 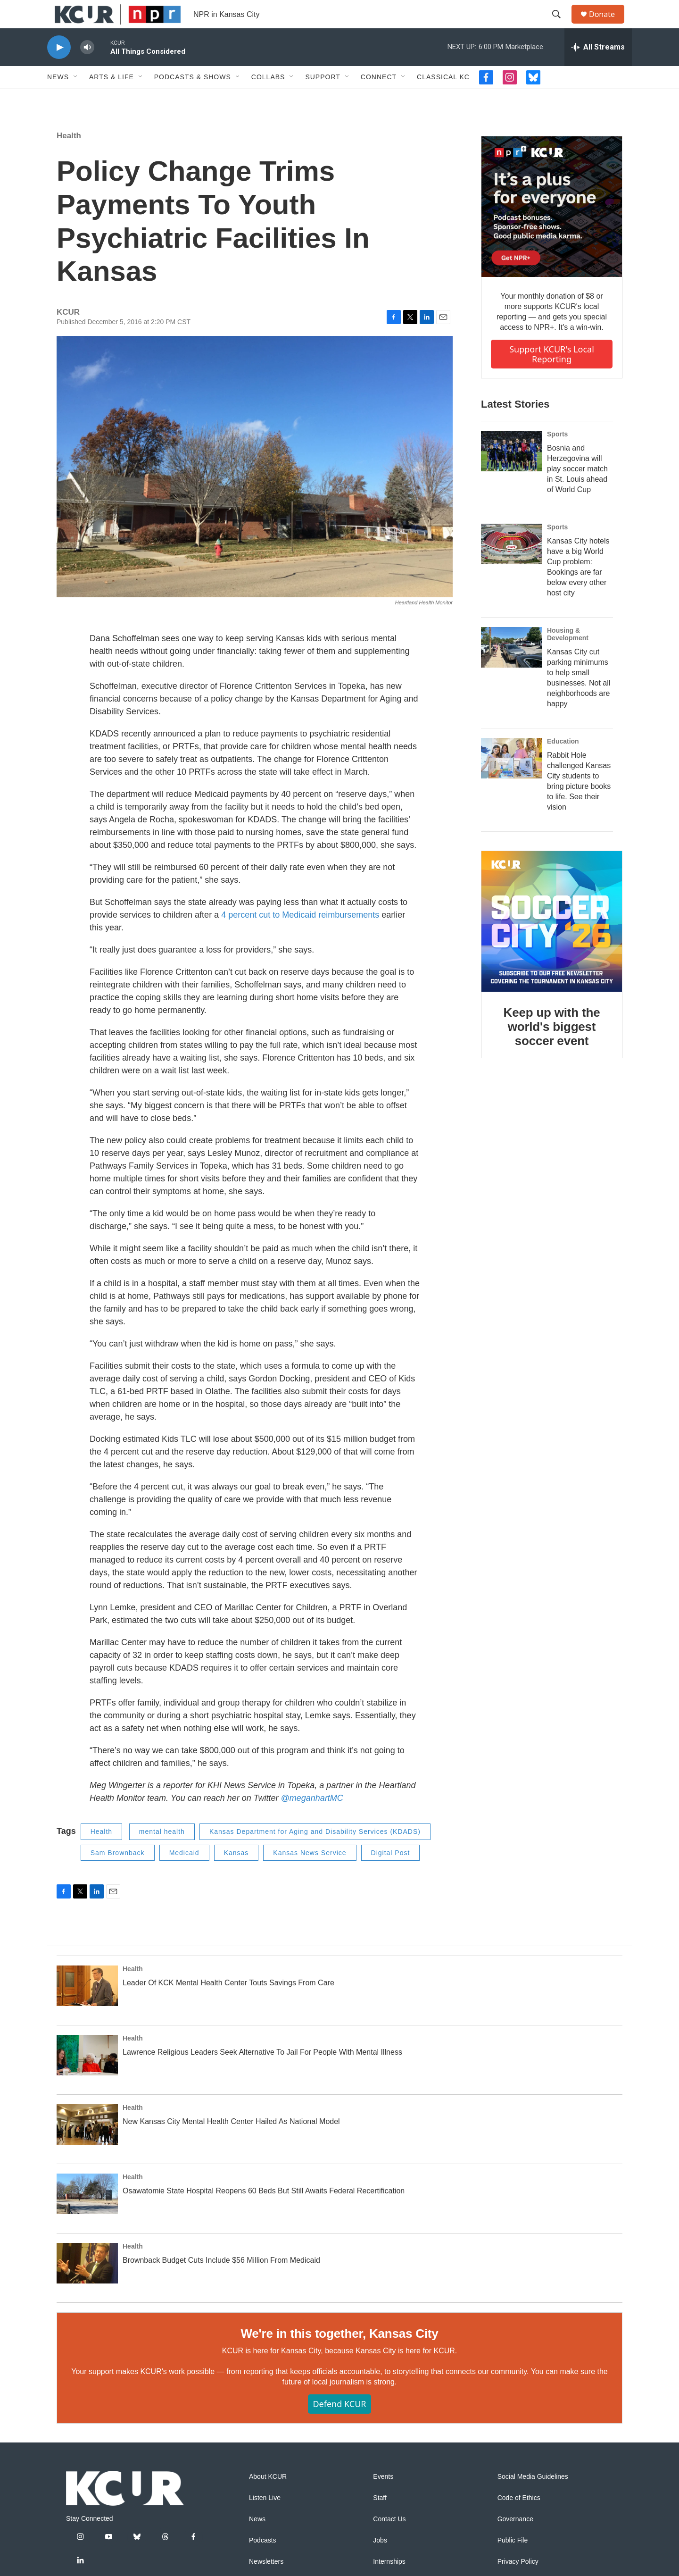 I want to click on Donate, so click(x=607, y=25).